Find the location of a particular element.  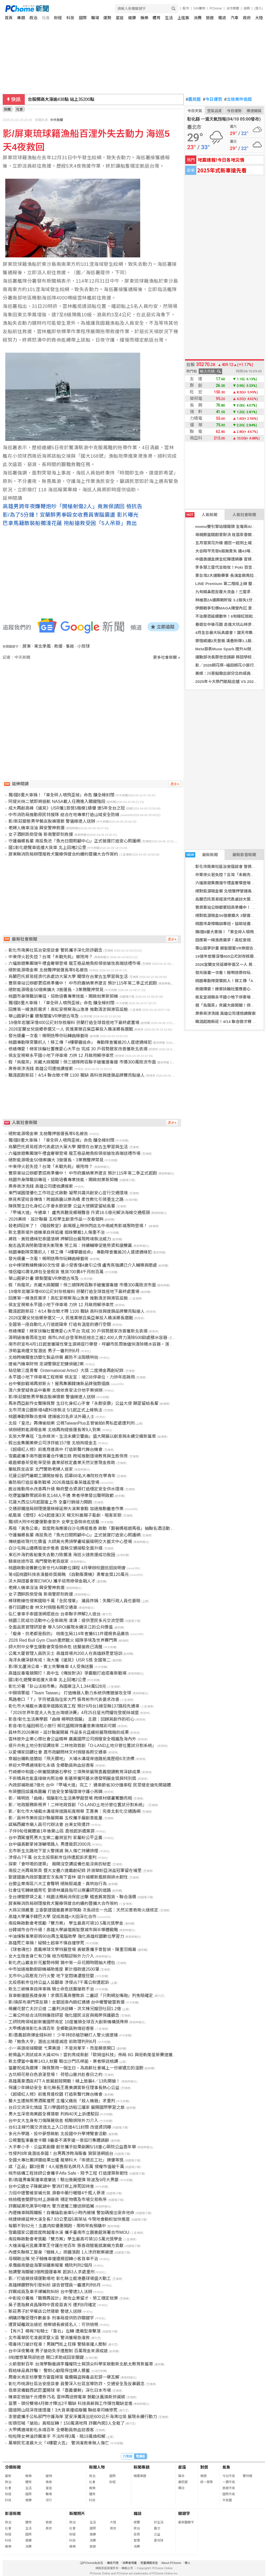

萬華民宅凌晨大火「4樓竄火舌」 警消灌救幸無人傷亡 is located at coordinates (58, 2443).